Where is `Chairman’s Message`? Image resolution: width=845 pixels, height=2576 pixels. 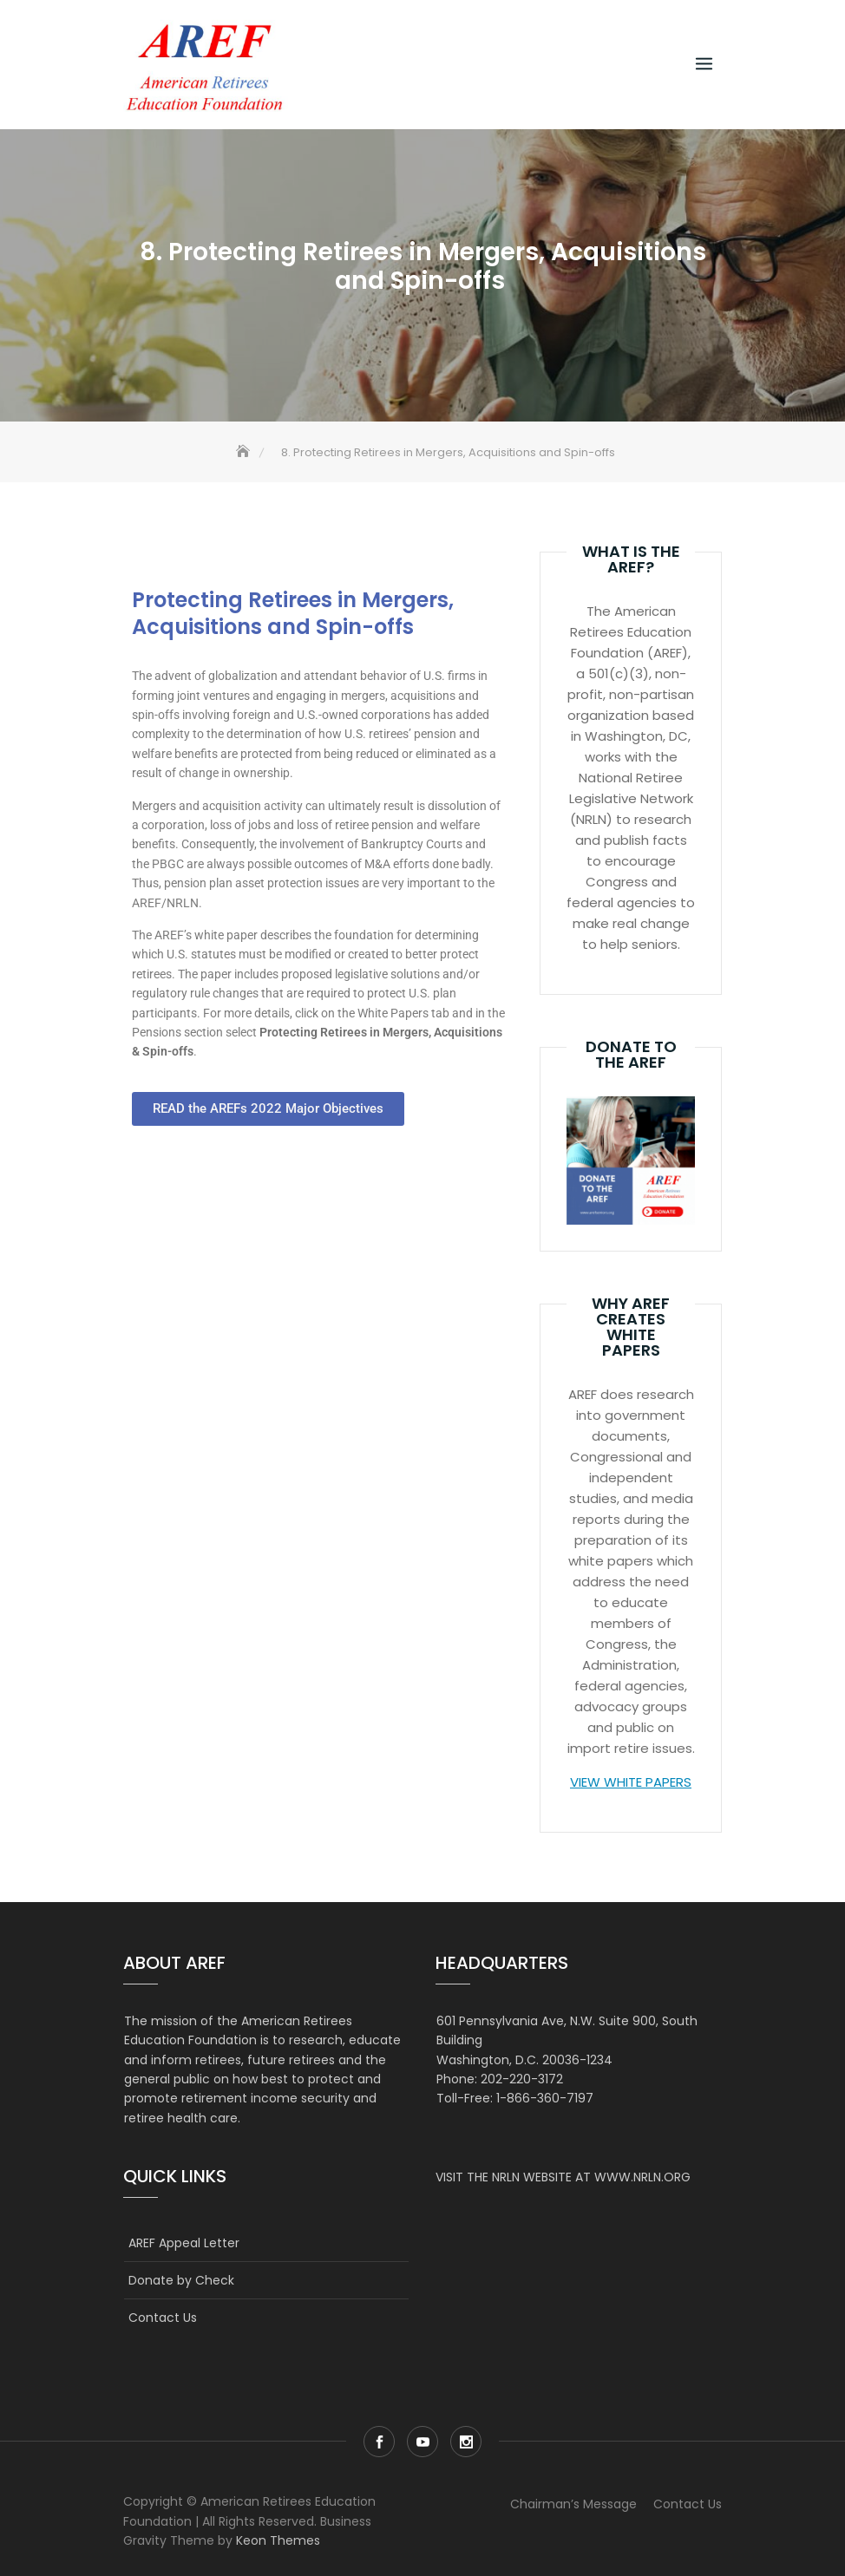 Chairman’s Message is located at coordinates (573, 2504).